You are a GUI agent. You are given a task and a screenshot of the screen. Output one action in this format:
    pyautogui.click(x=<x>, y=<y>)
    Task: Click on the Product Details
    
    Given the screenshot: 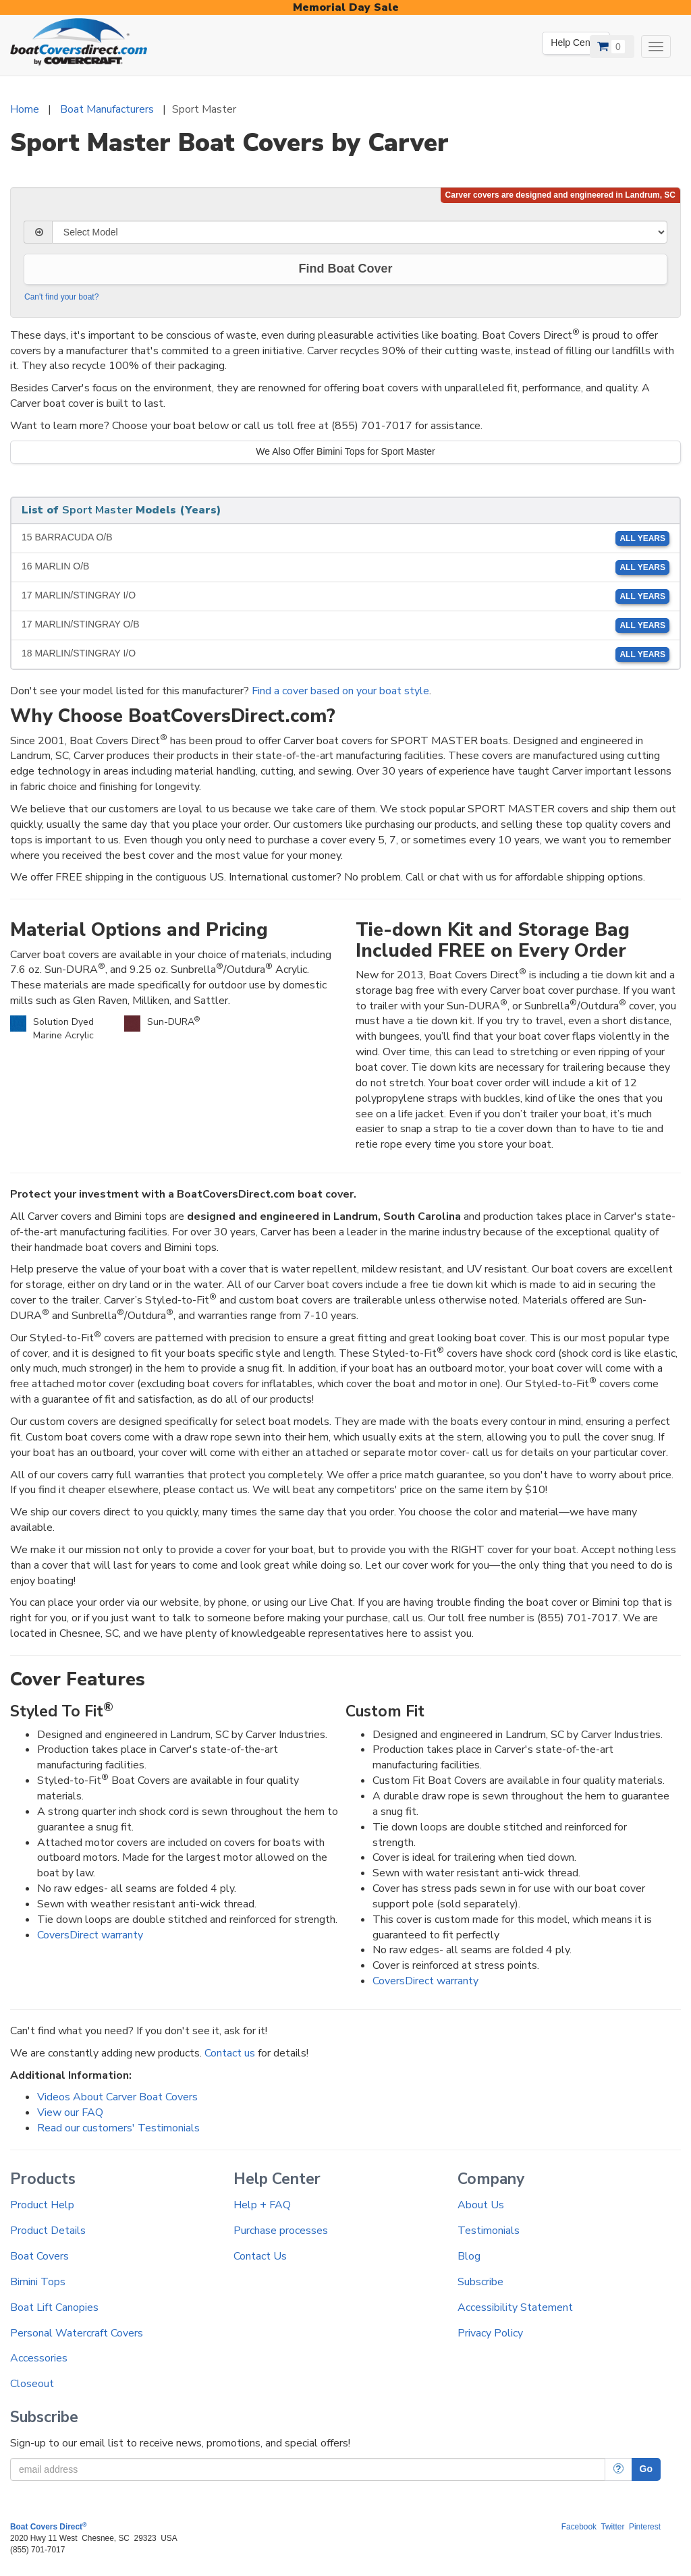 What is the action you would take?
    pyautogui.click(x=48, y=2230)
    